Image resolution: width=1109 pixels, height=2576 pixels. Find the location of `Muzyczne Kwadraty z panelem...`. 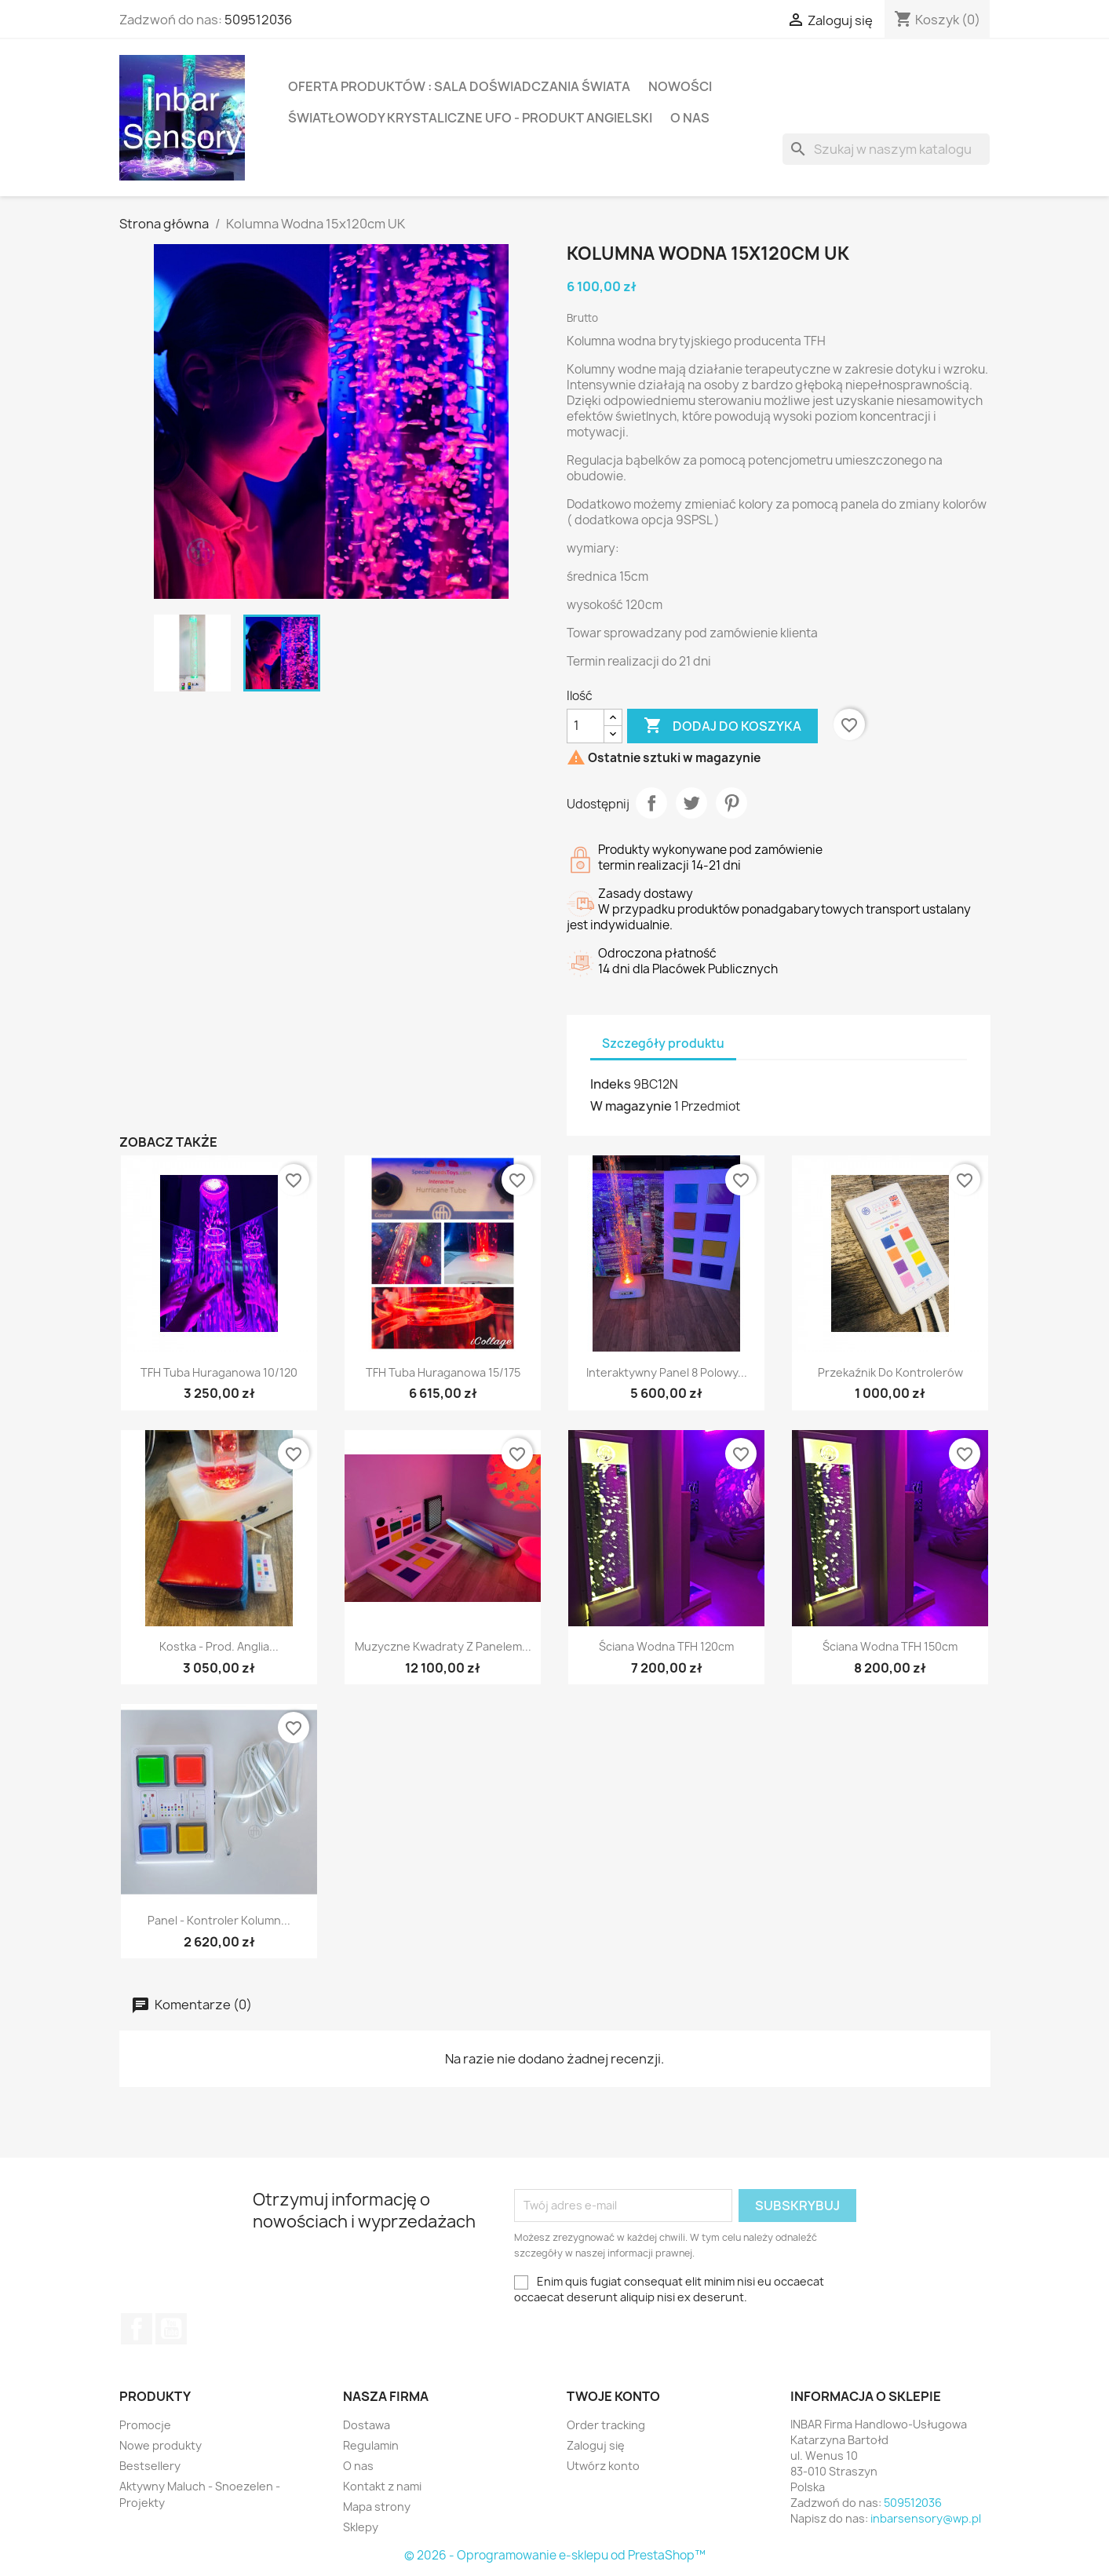

Muzyczne Kwadraty z panelem... is located at coordinates (443, 1646).